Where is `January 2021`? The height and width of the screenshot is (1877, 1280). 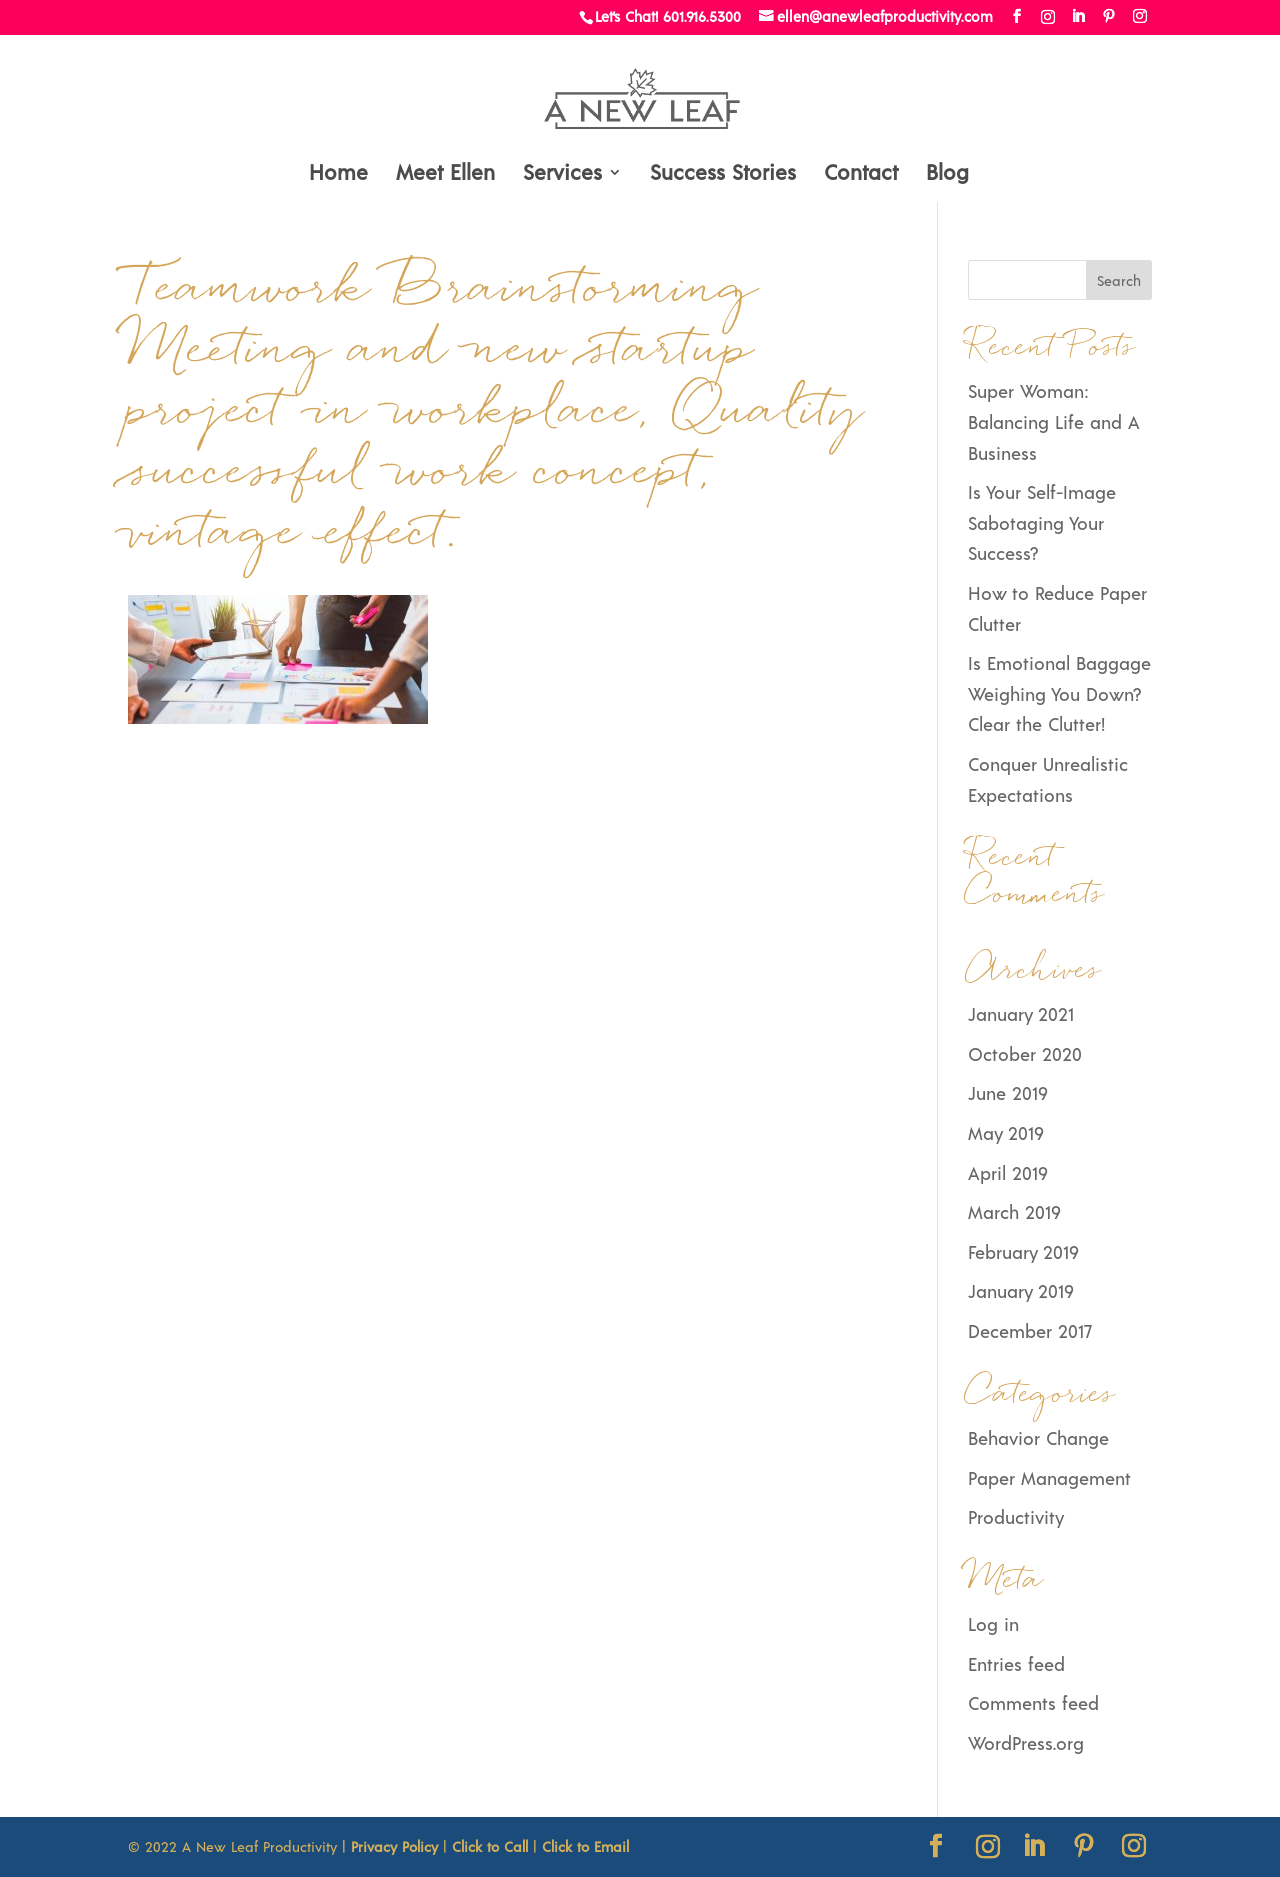
January 2021 is located at coordinates (1021, 1014).